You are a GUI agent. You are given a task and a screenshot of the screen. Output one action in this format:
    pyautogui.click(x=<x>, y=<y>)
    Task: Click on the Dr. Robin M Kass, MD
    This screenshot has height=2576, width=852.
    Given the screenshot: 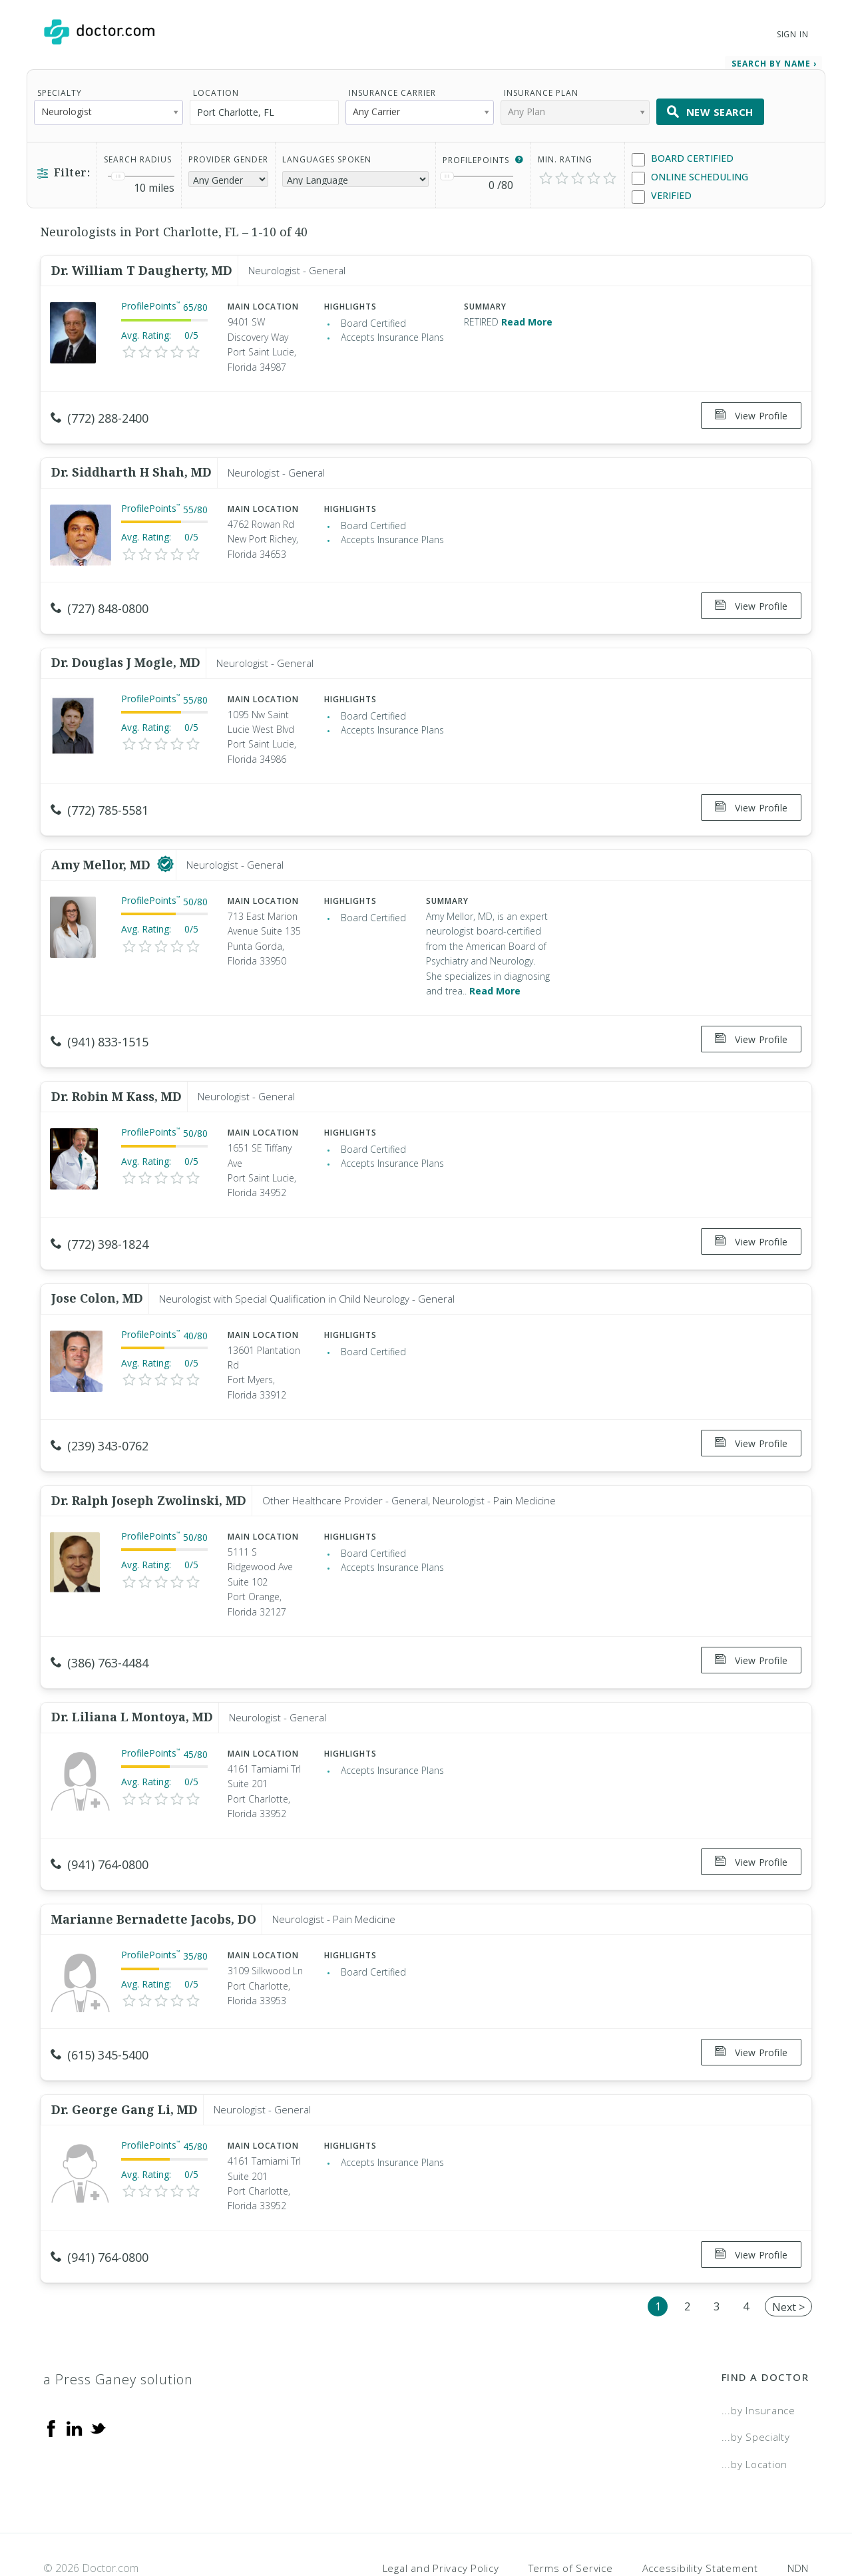 What is the action you would take?
    pyautogui.click(x=116, y=1075)
    